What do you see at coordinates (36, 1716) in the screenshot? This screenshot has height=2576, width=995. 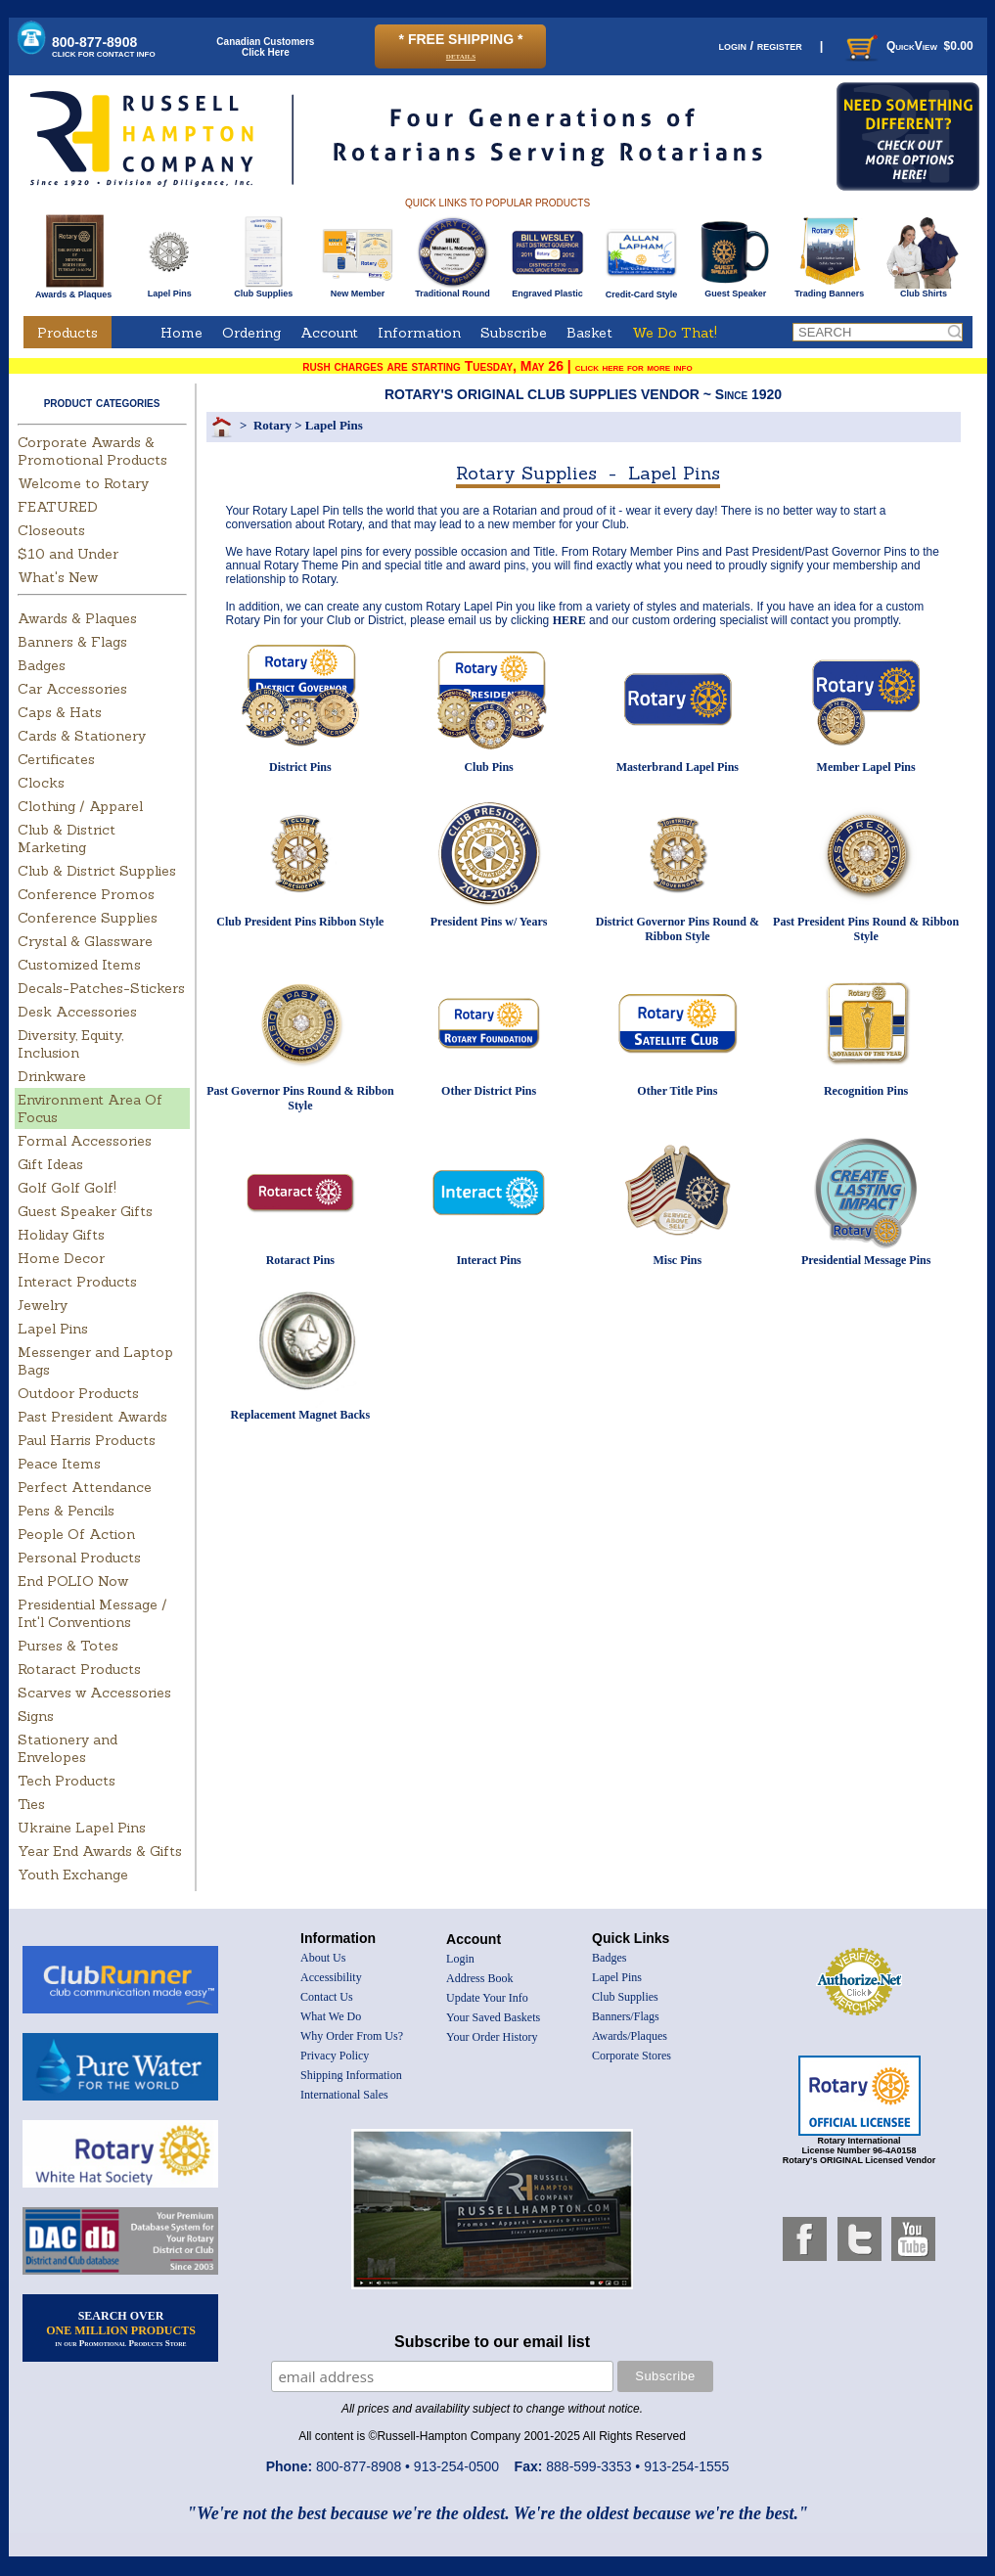 I see `Signs` at bounding box center [36, 1716].